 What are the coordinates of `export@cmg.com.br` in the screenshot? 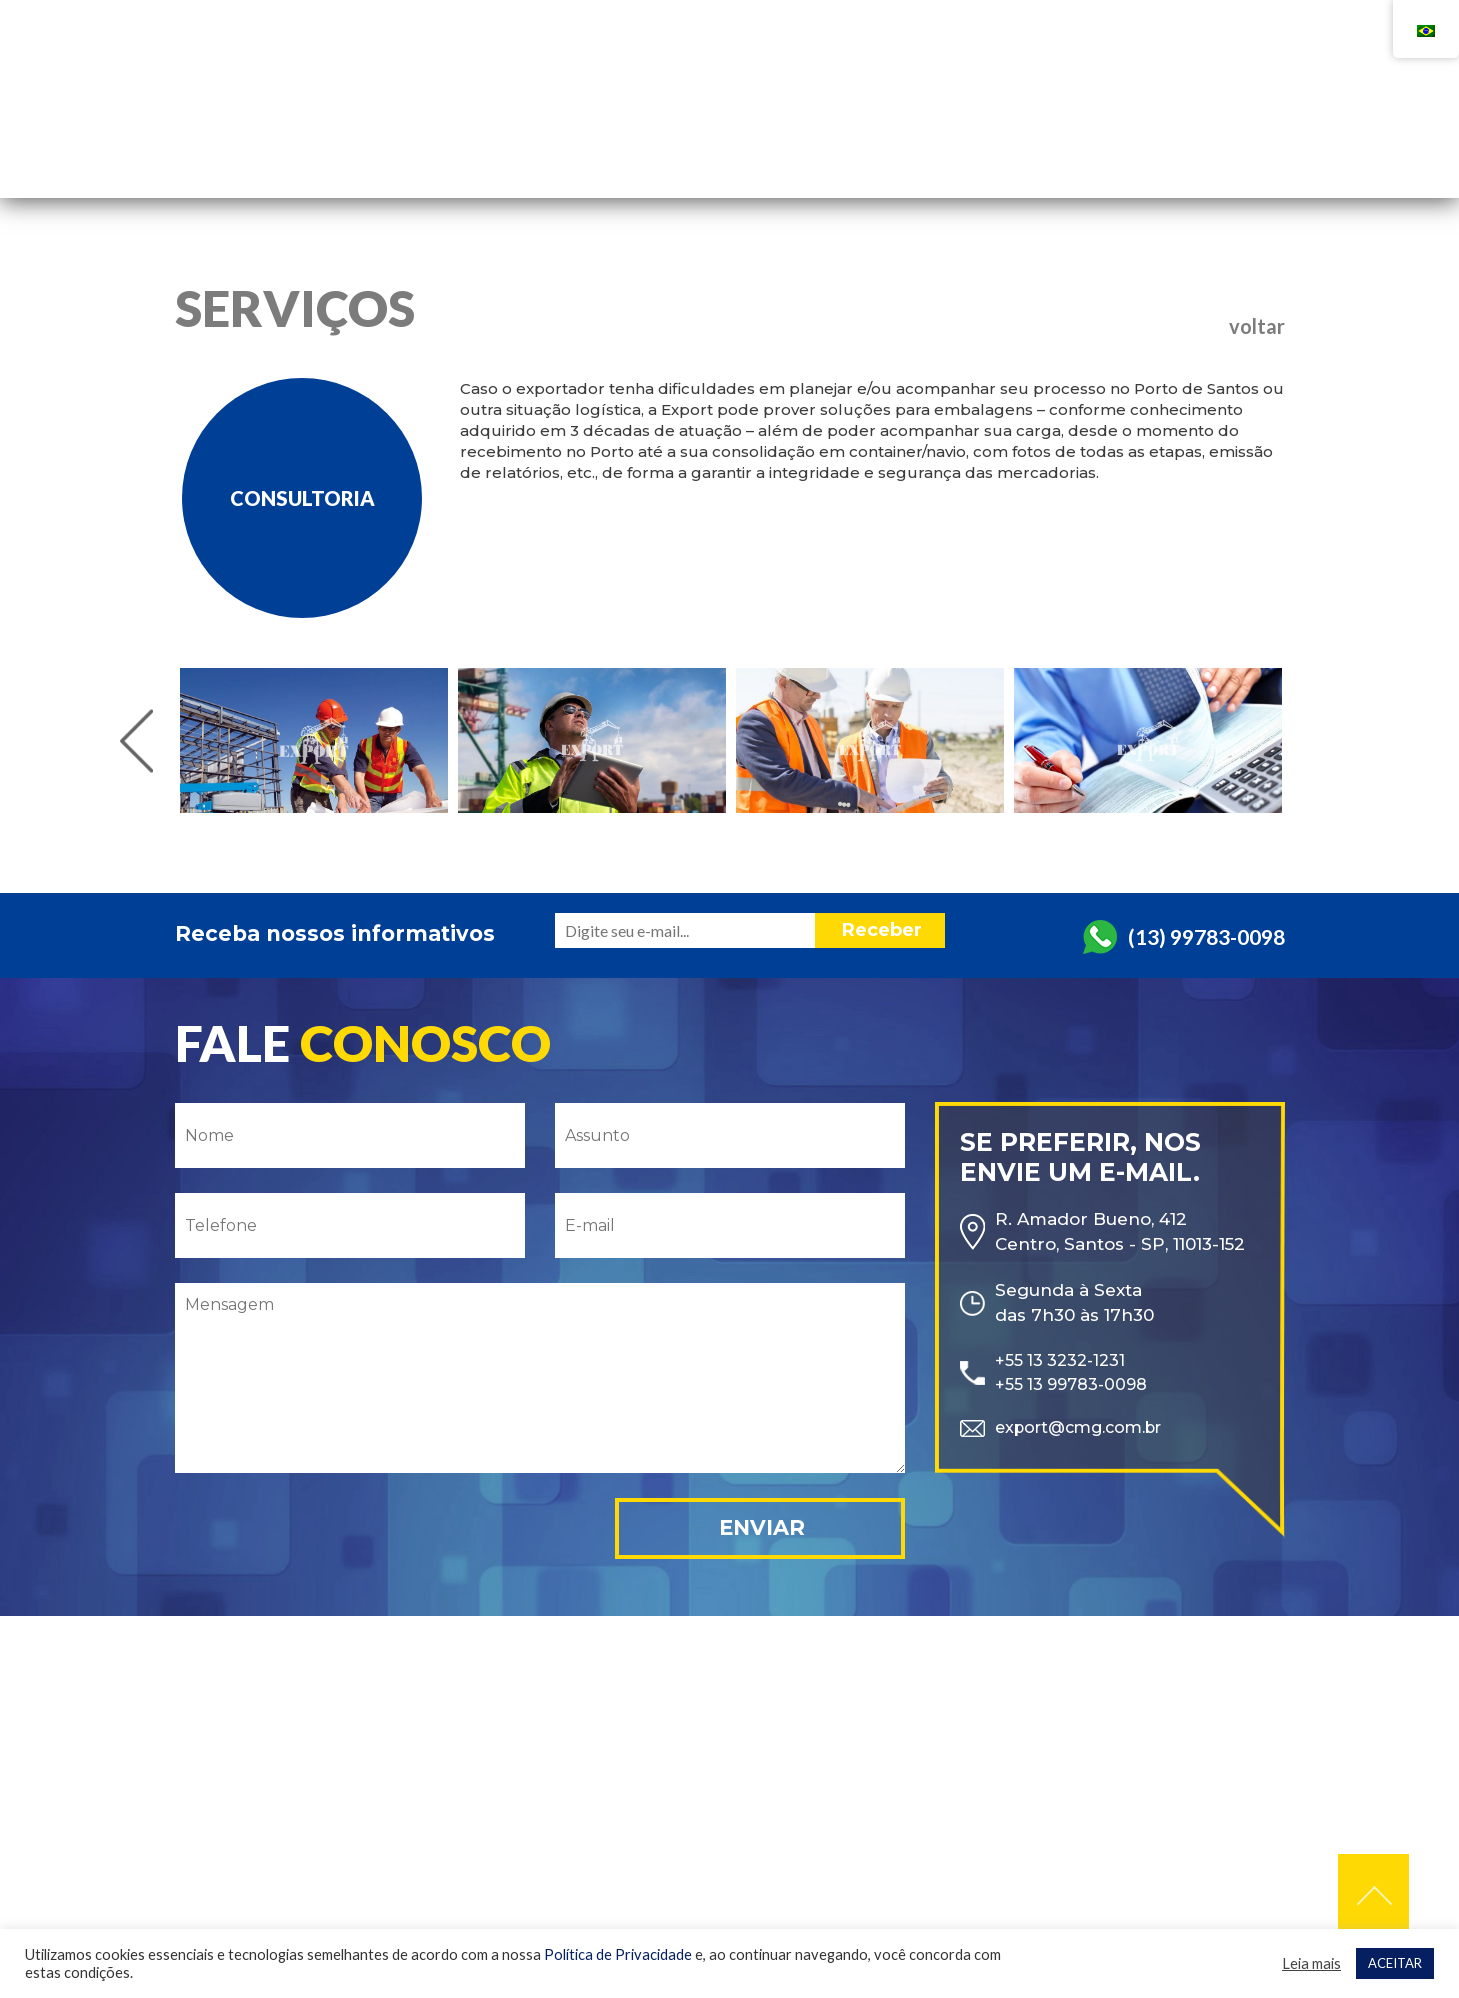 It's located at (1086, 1429).